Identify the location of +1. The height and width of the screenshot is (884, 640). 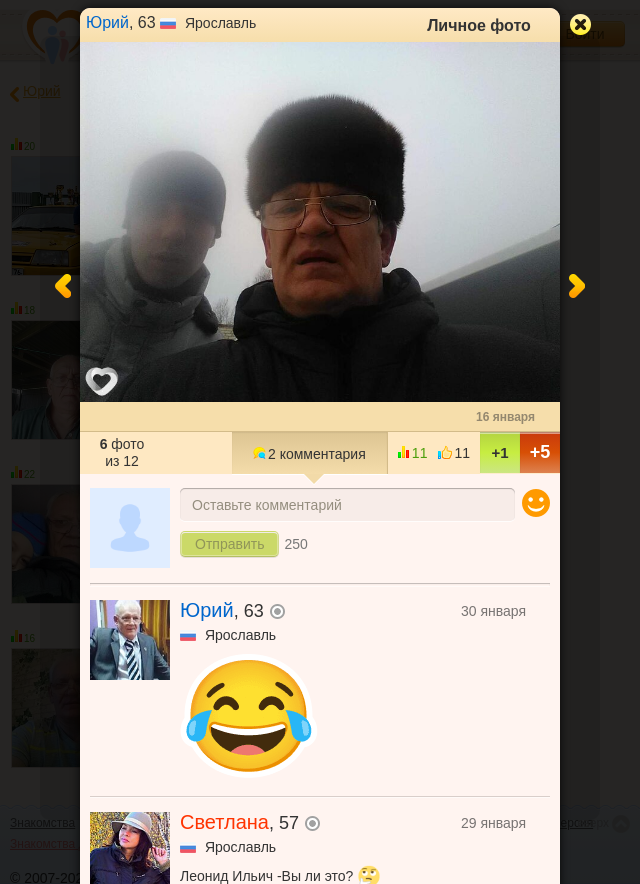
(499, 452).